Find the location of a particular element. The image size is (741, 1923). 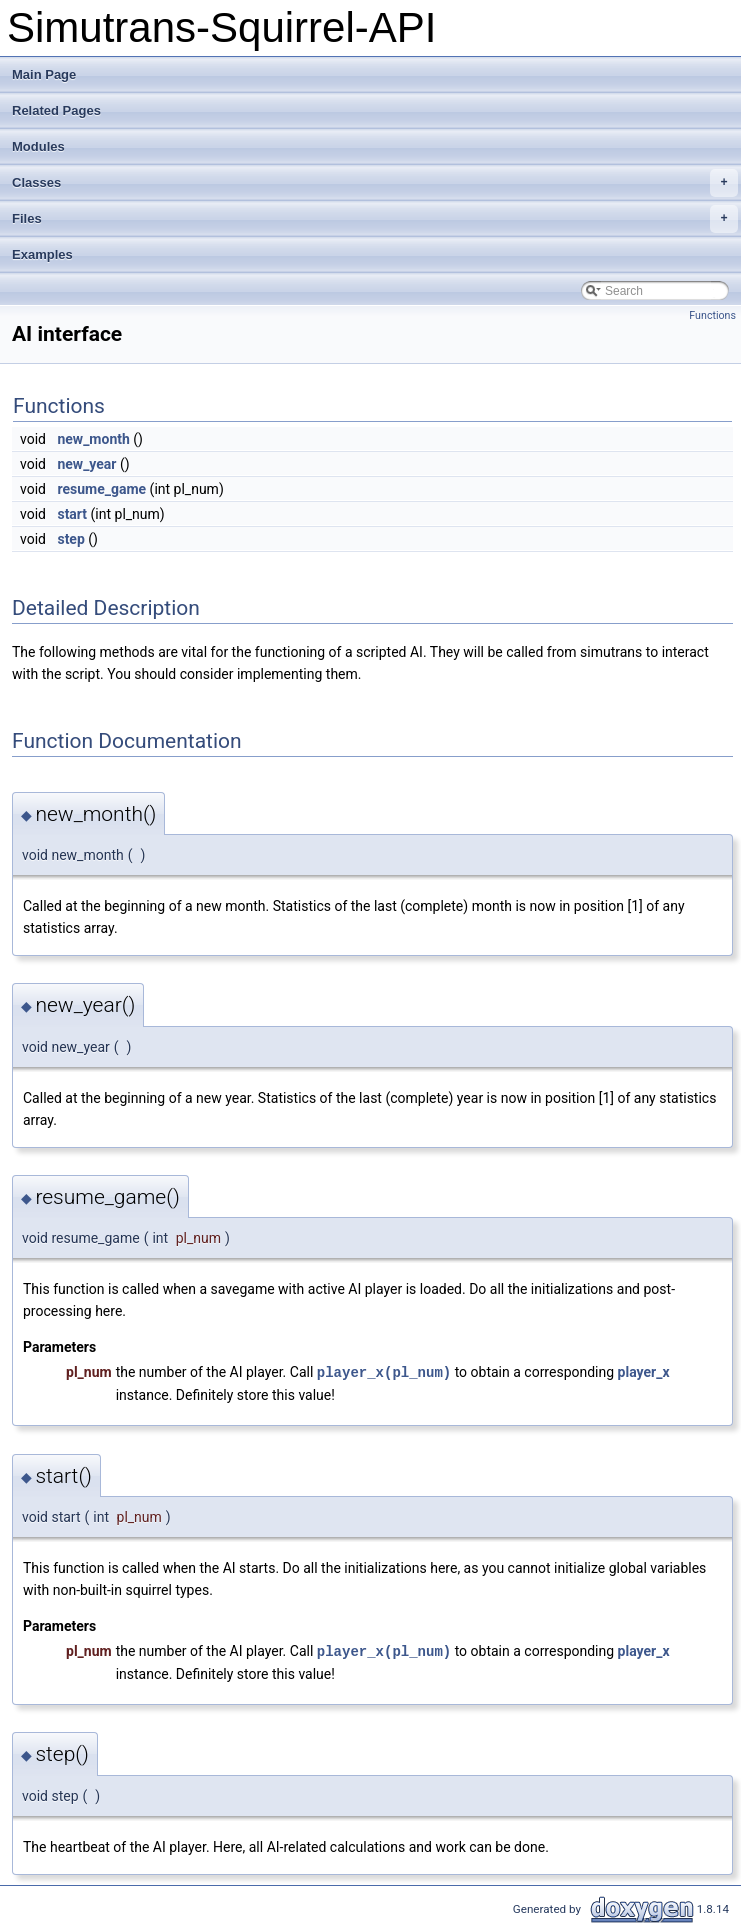

new_year is located at coordinates (86, 464).